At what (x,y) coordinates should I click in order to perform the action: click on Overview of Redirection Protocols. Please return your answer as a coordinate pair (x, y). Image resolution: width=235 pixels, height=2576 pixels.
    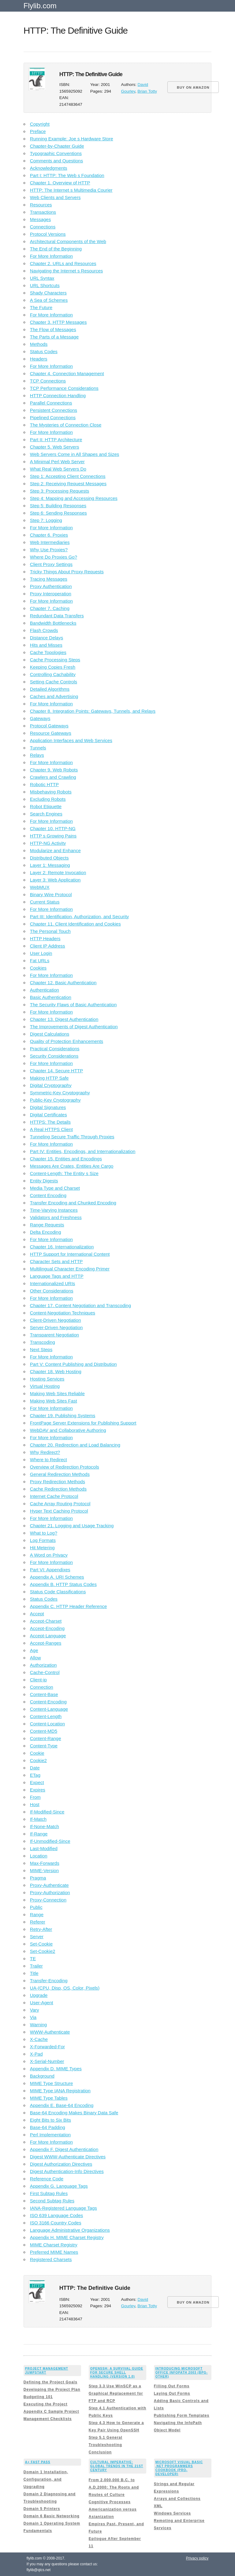
    Looking at the image, I should click on (64, 1466).